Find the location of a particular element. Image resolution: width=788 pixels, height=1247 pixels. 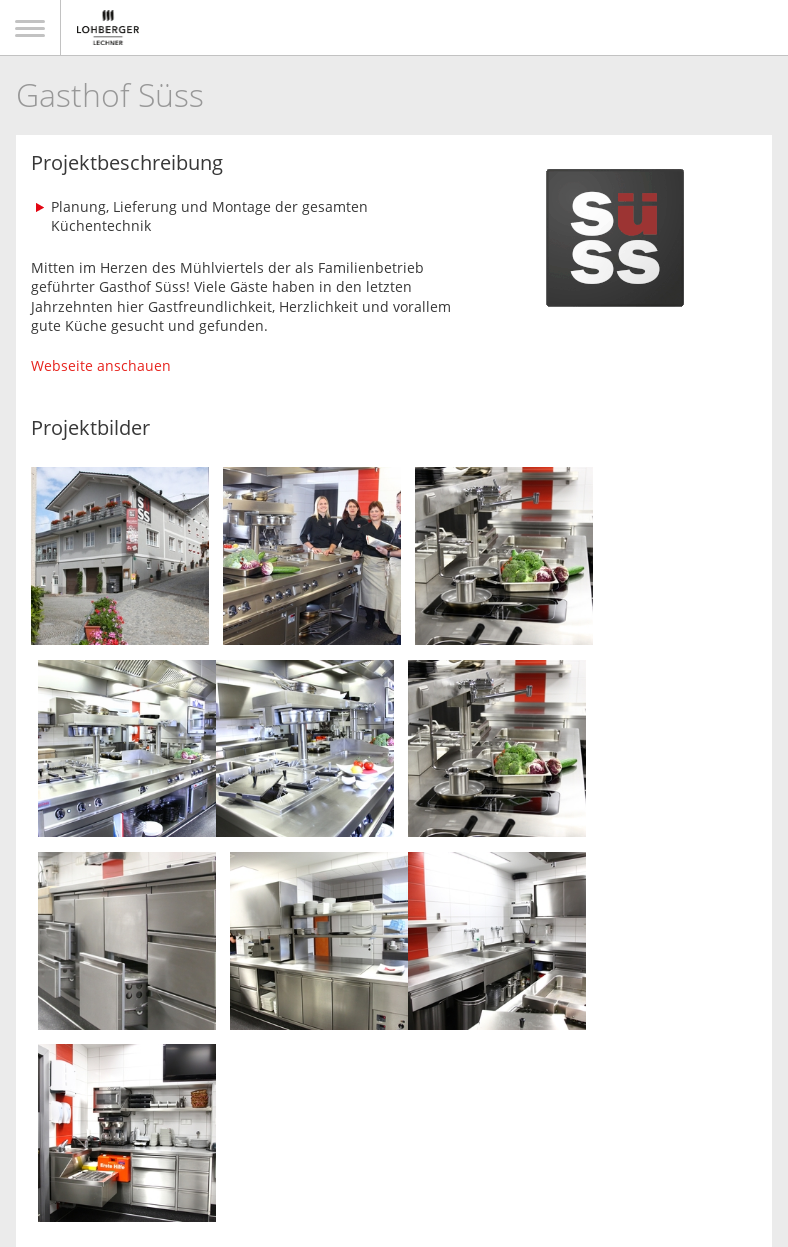

Hinweißgeberschutzgesetz is located at coordinates (558, 1153).